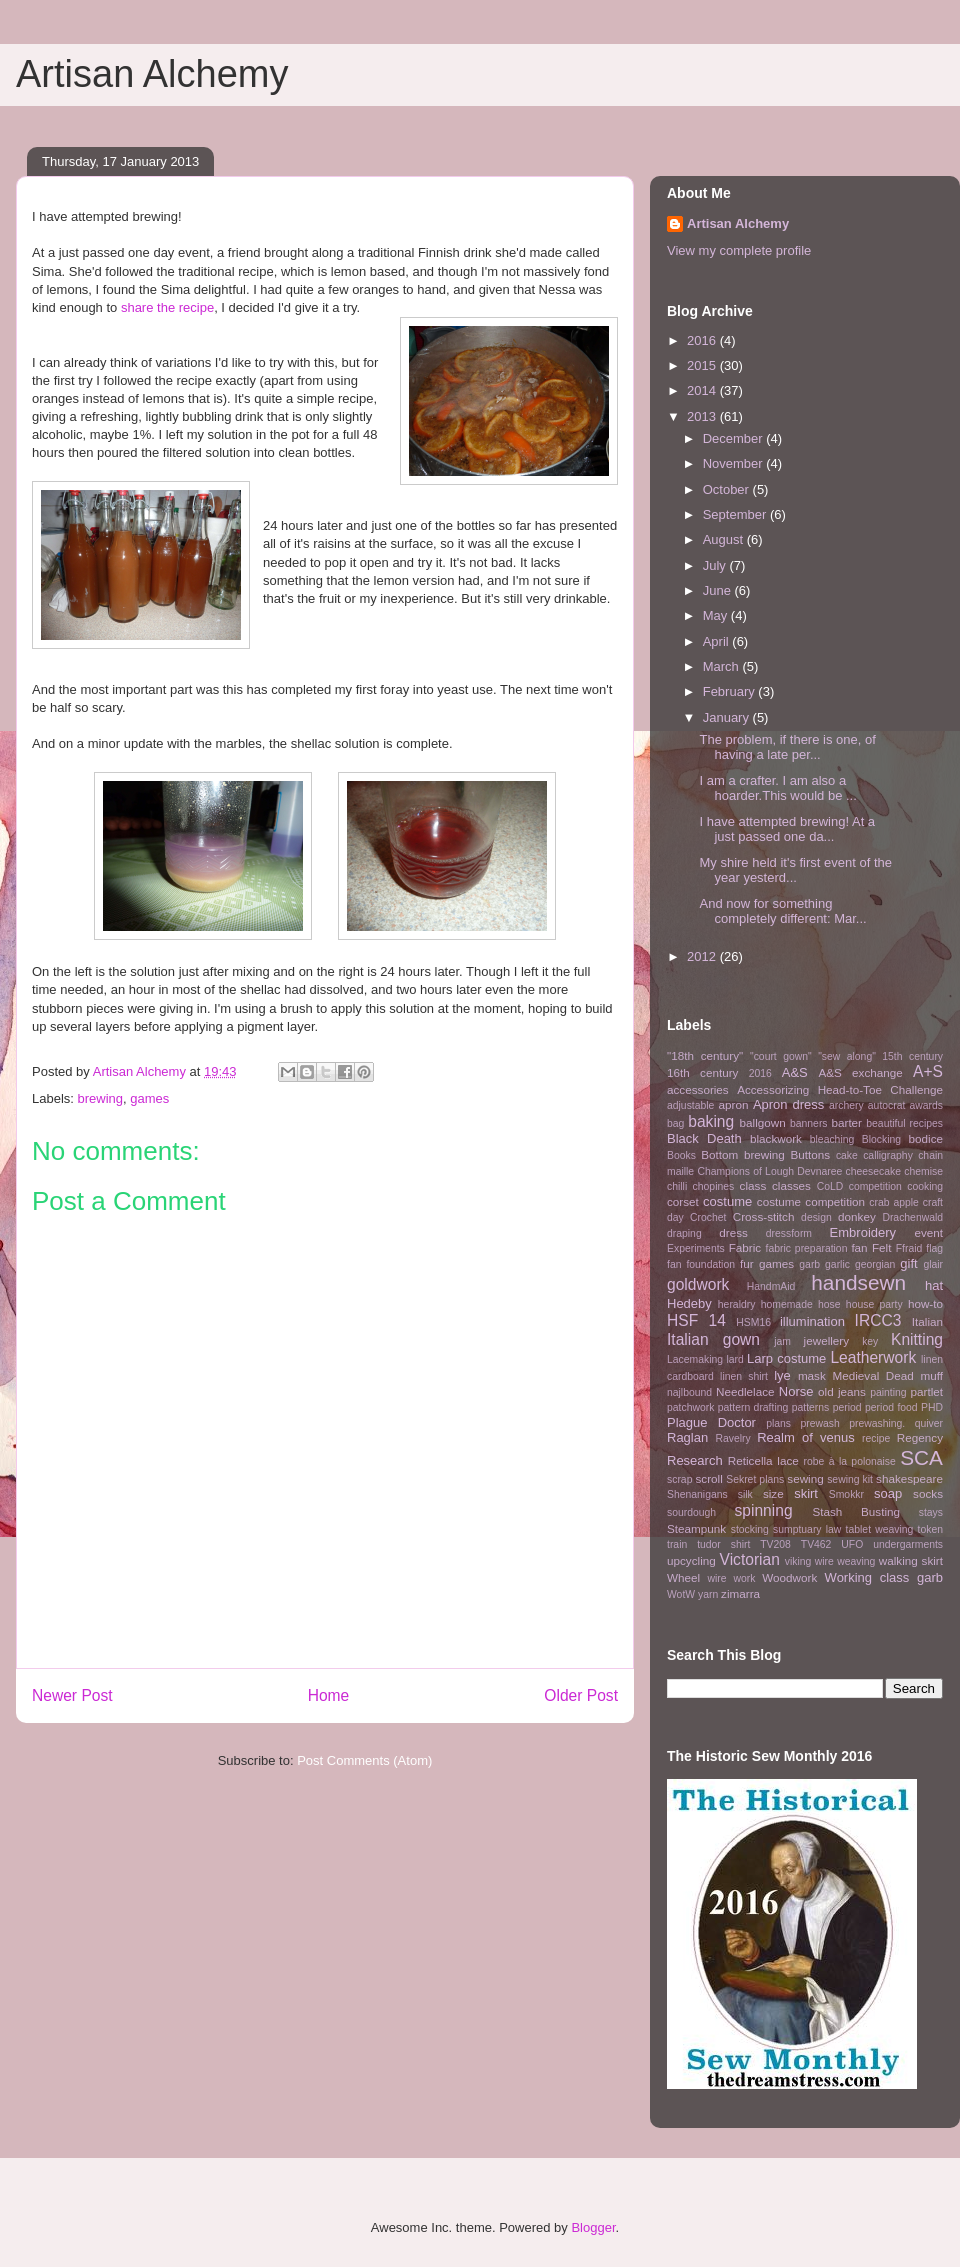  Describe the element at coordinates (911, 1560) in the screenshot. I see `walking skirt` at that location.